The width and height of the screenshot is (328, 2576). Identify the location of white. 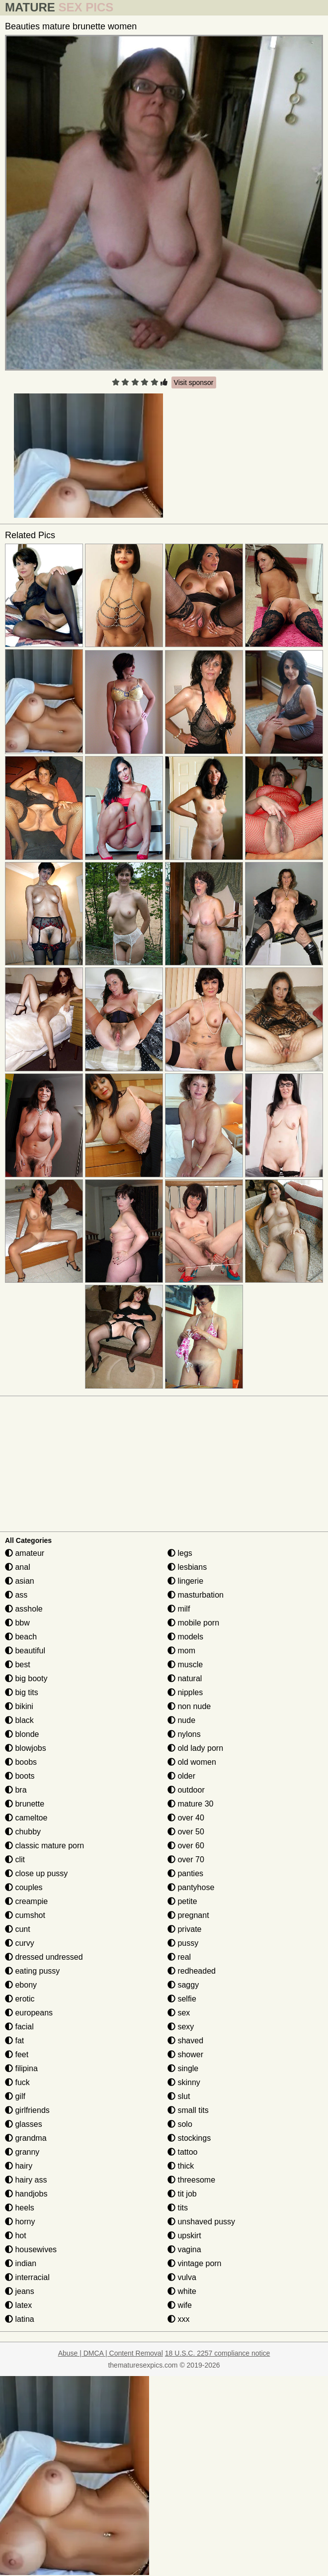
(181, 2291).